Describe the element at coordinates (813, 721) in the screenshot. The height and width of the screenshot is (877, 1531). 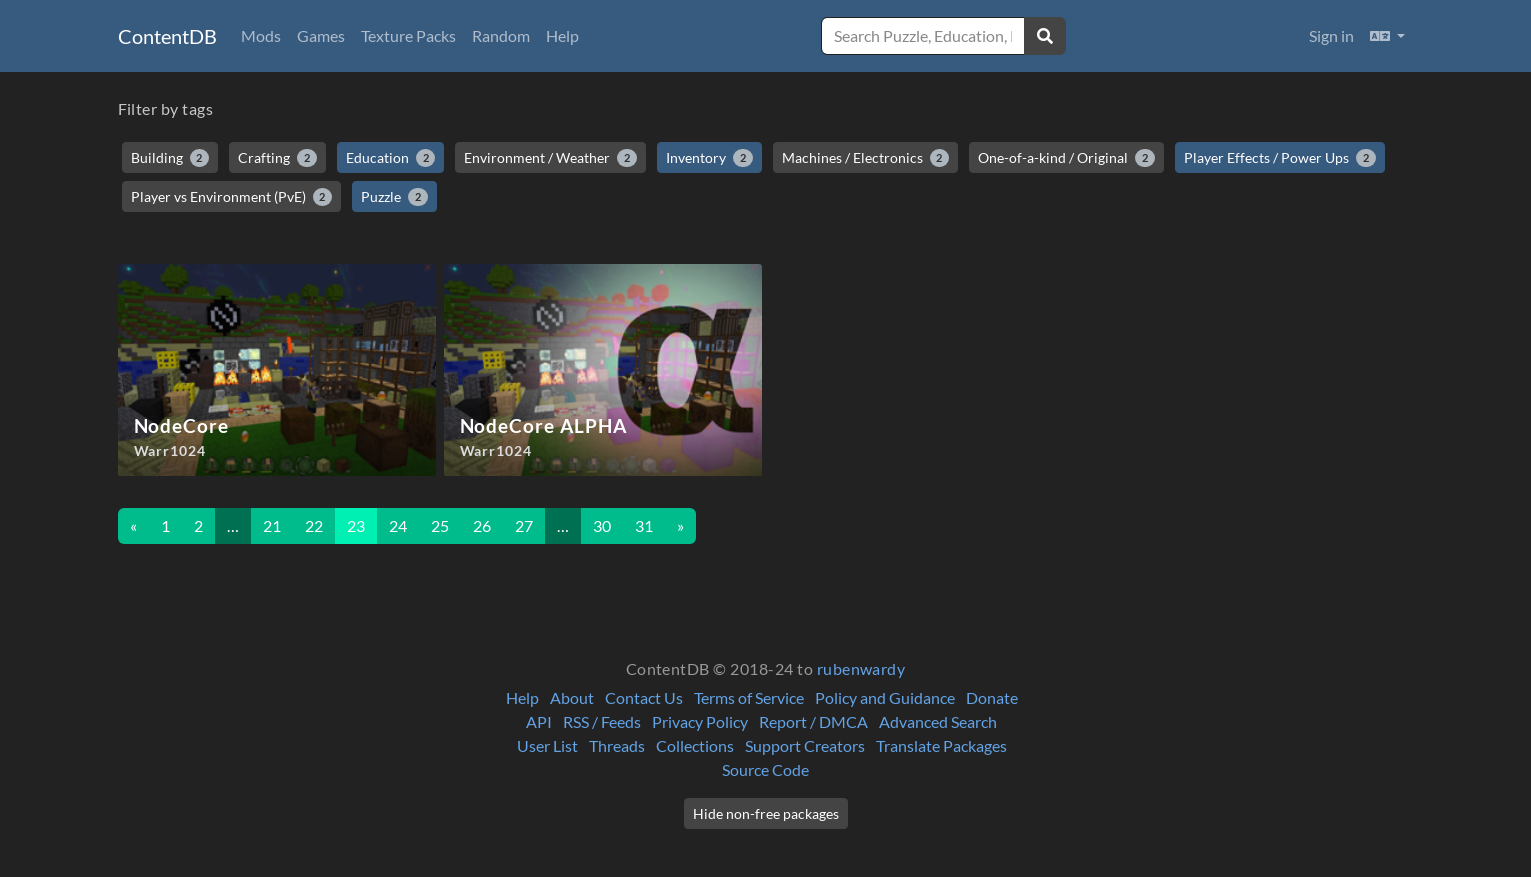
I see `Report / DMCA` at that location.